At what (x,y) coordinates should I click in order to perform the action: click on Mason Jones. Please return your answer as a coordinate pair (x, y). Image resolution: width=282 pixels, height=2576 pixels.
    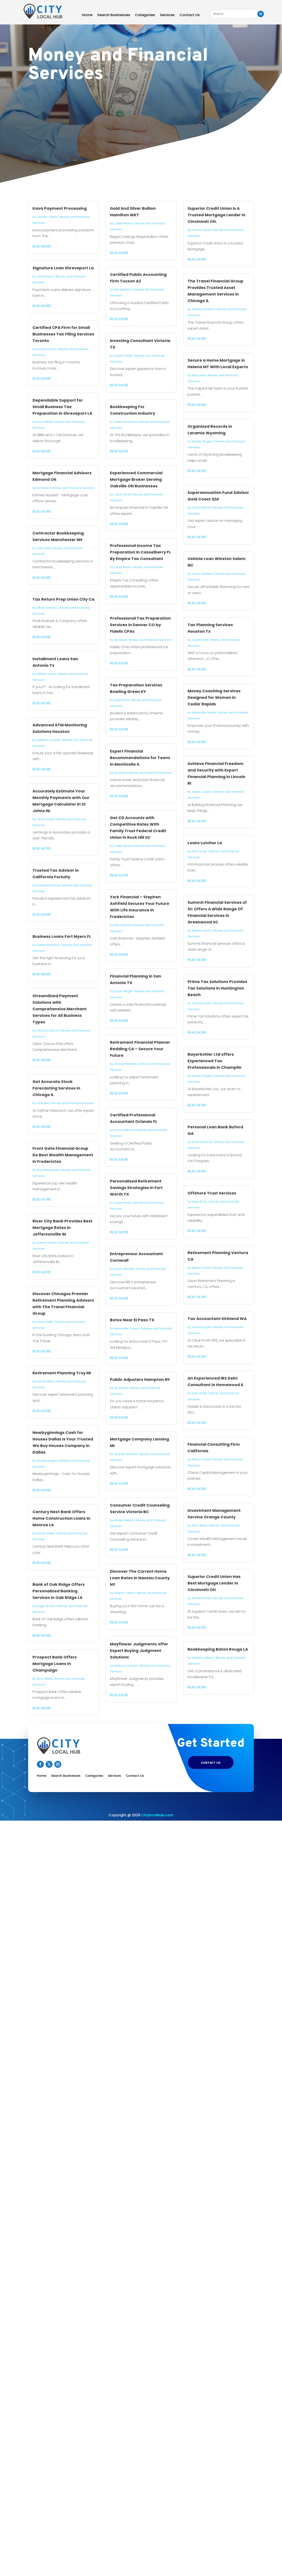
    Looking at the image, I should click on (201, 1268).